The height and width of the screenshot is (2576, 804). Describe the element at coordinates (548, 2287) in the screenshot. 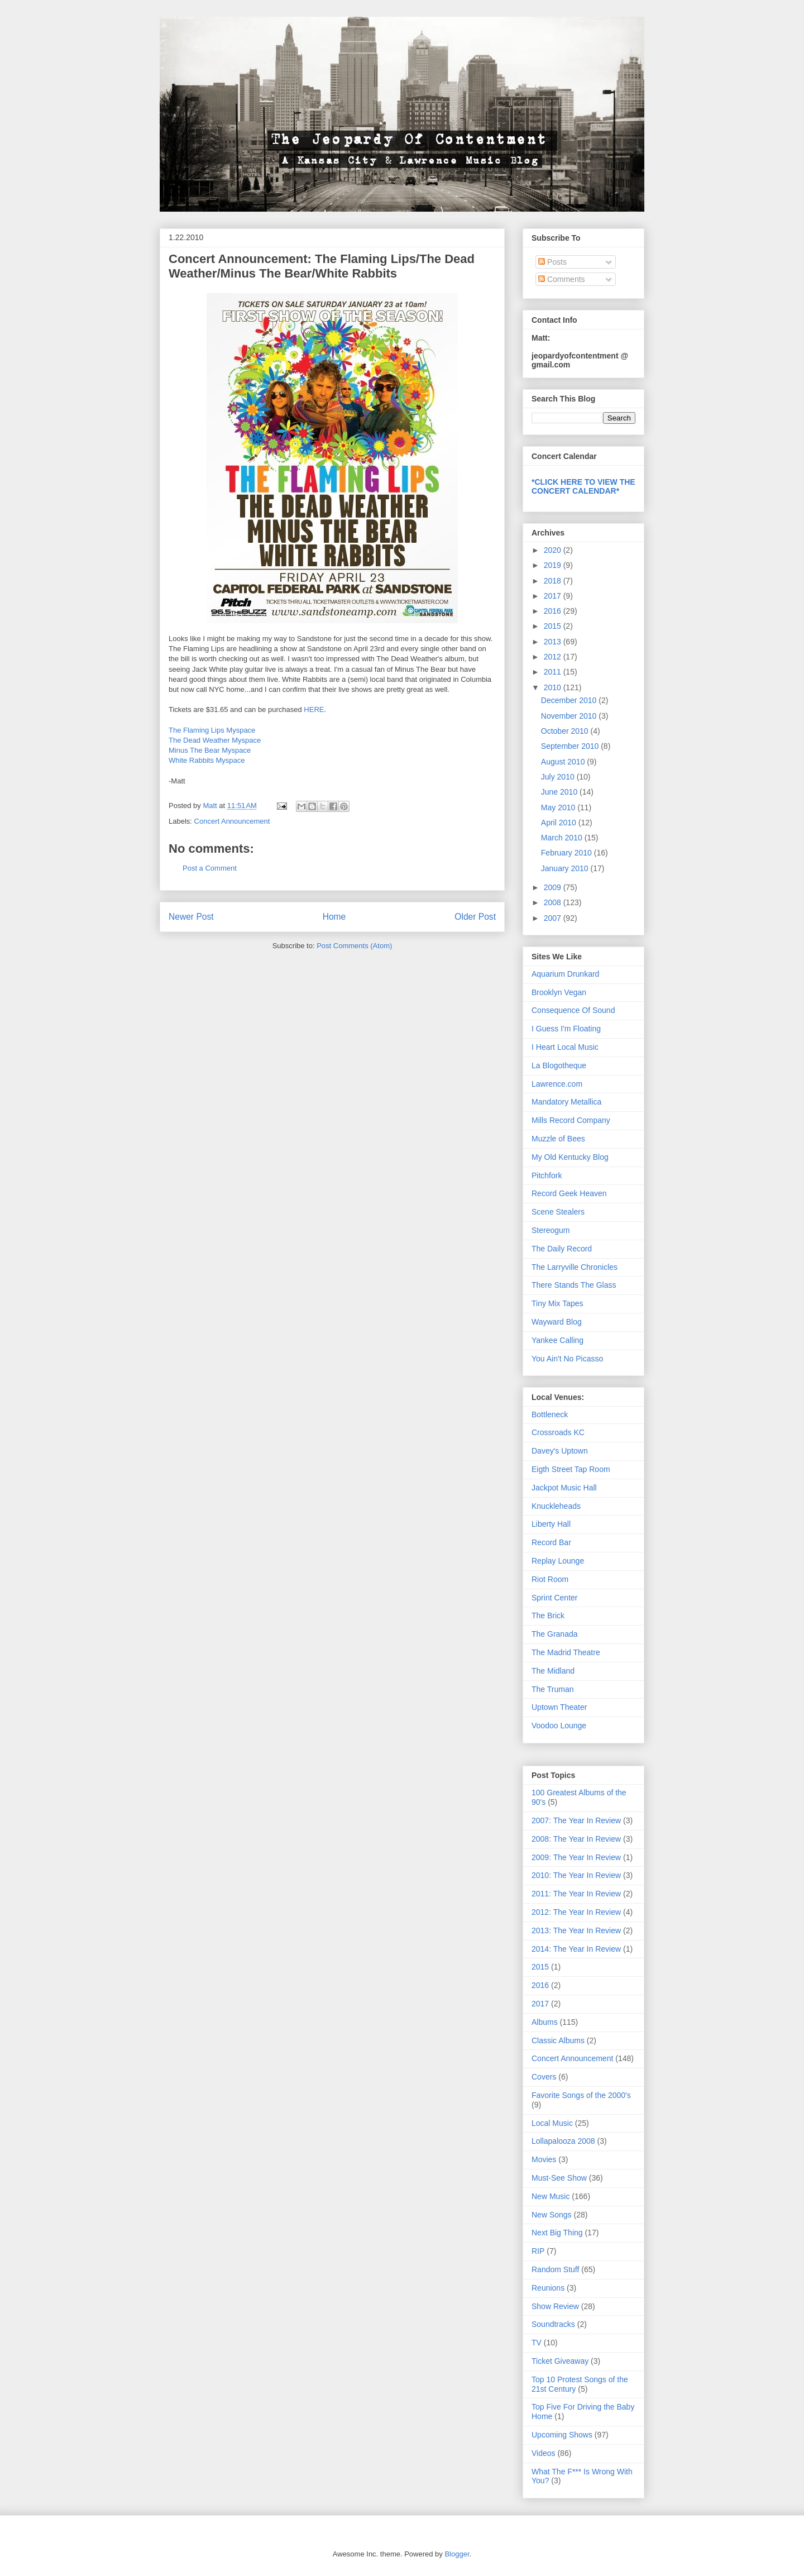

I see `Reunions` at that location.